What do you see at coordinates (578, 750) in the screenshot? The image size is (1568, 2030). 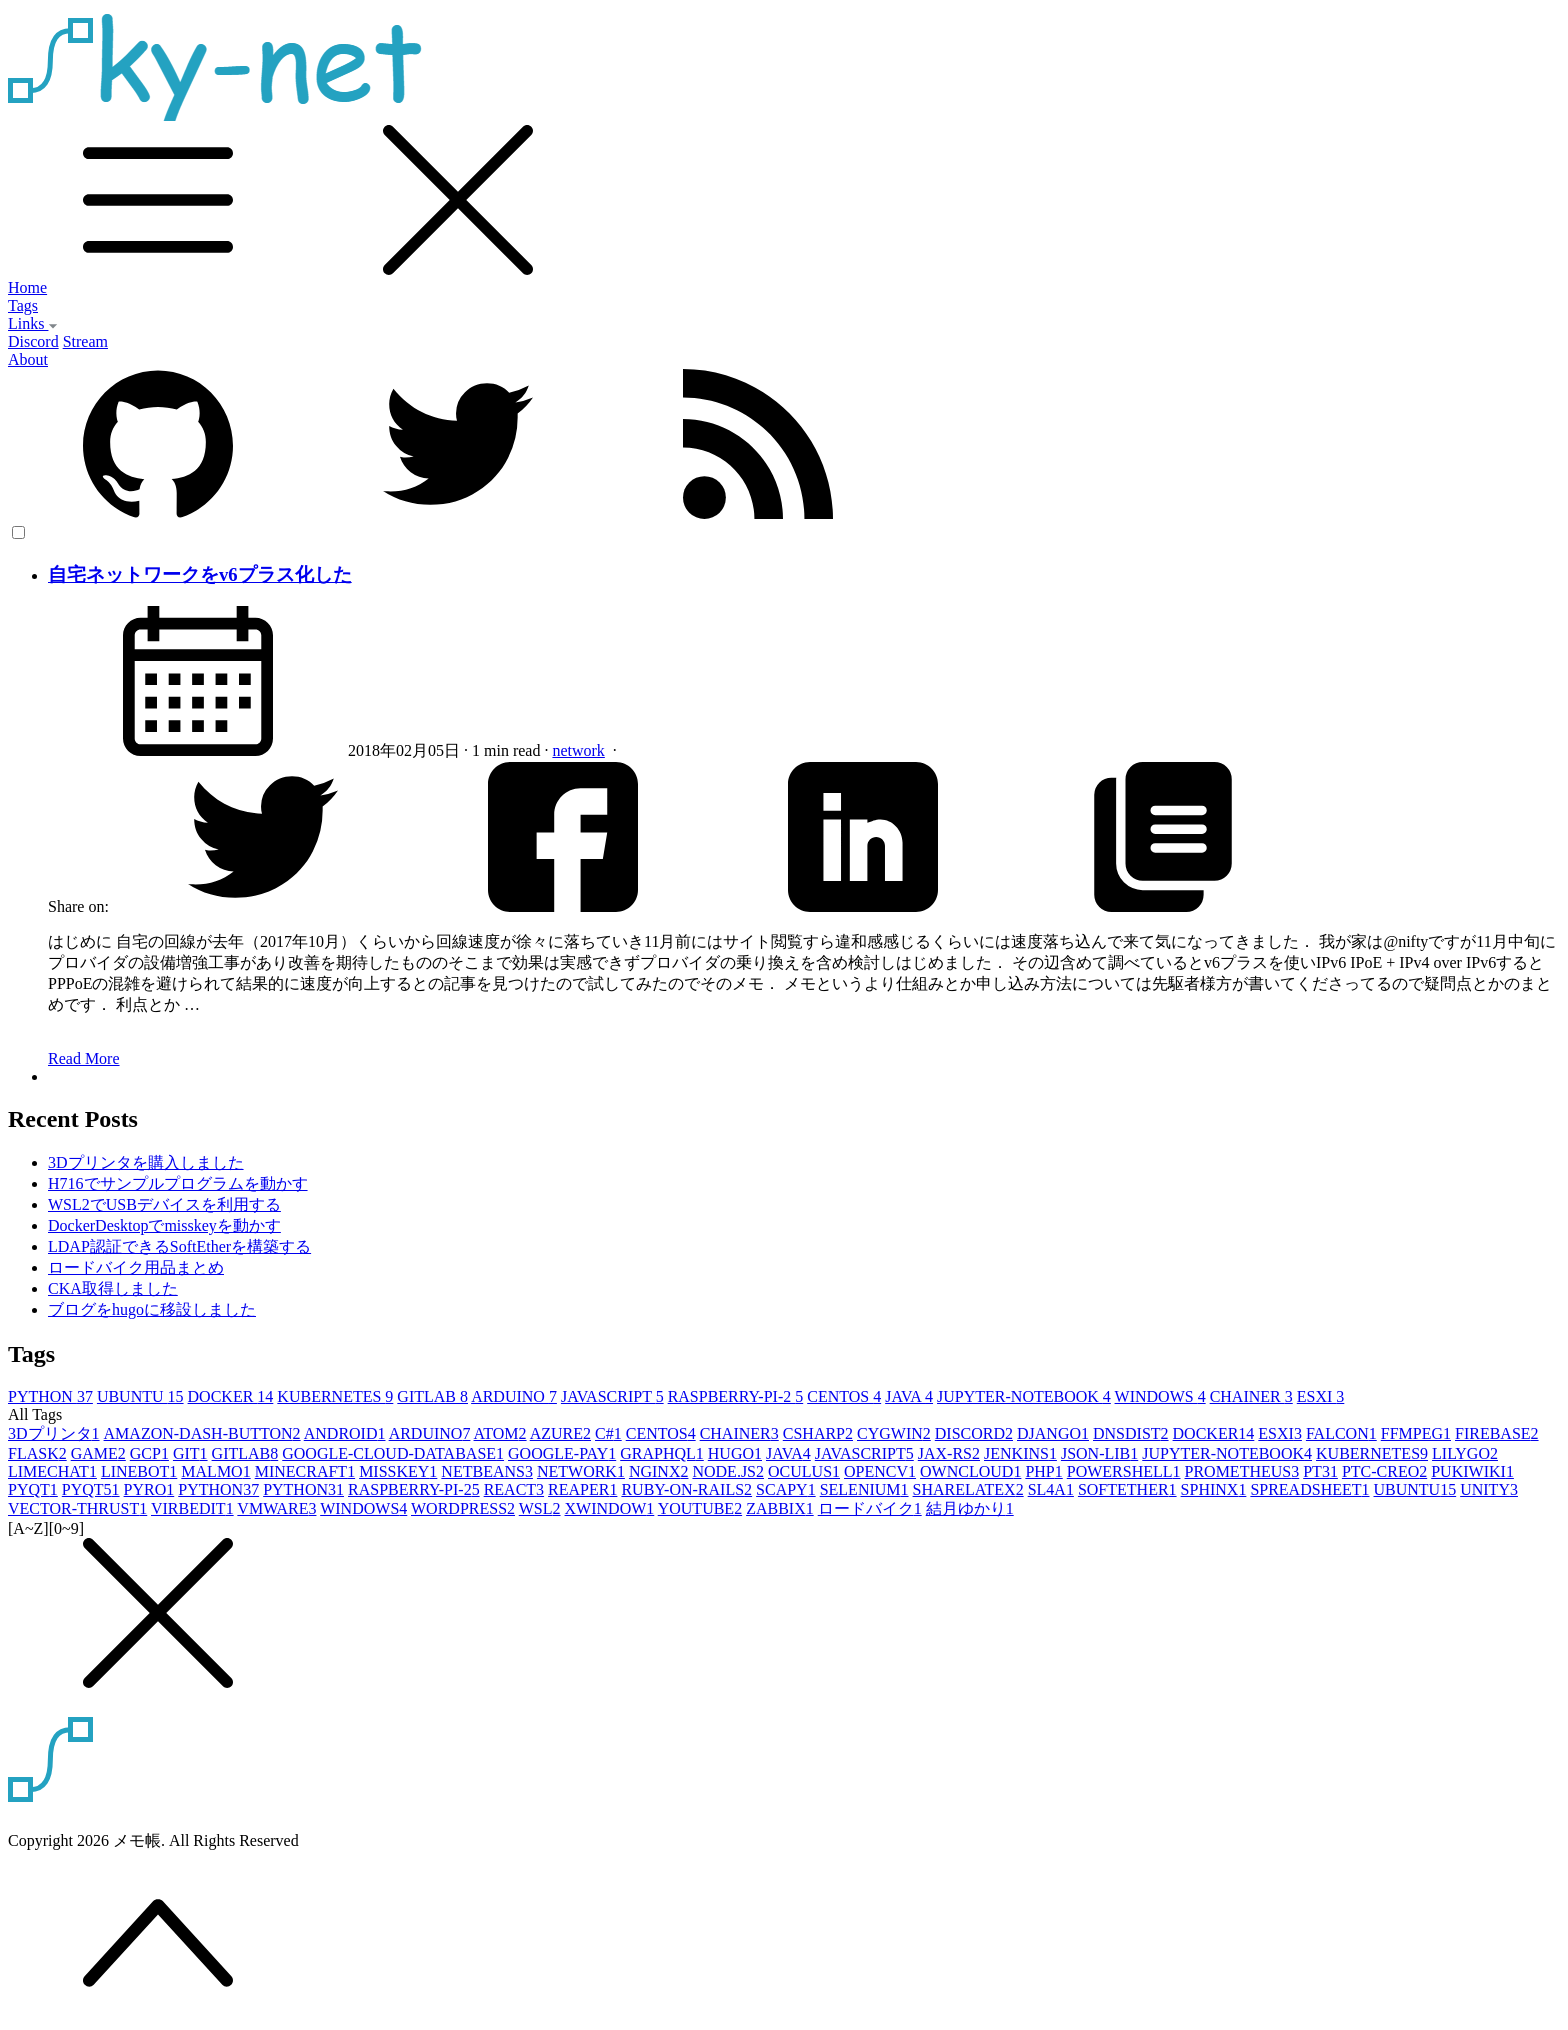 I see `network` at bounding box center [578, 750].